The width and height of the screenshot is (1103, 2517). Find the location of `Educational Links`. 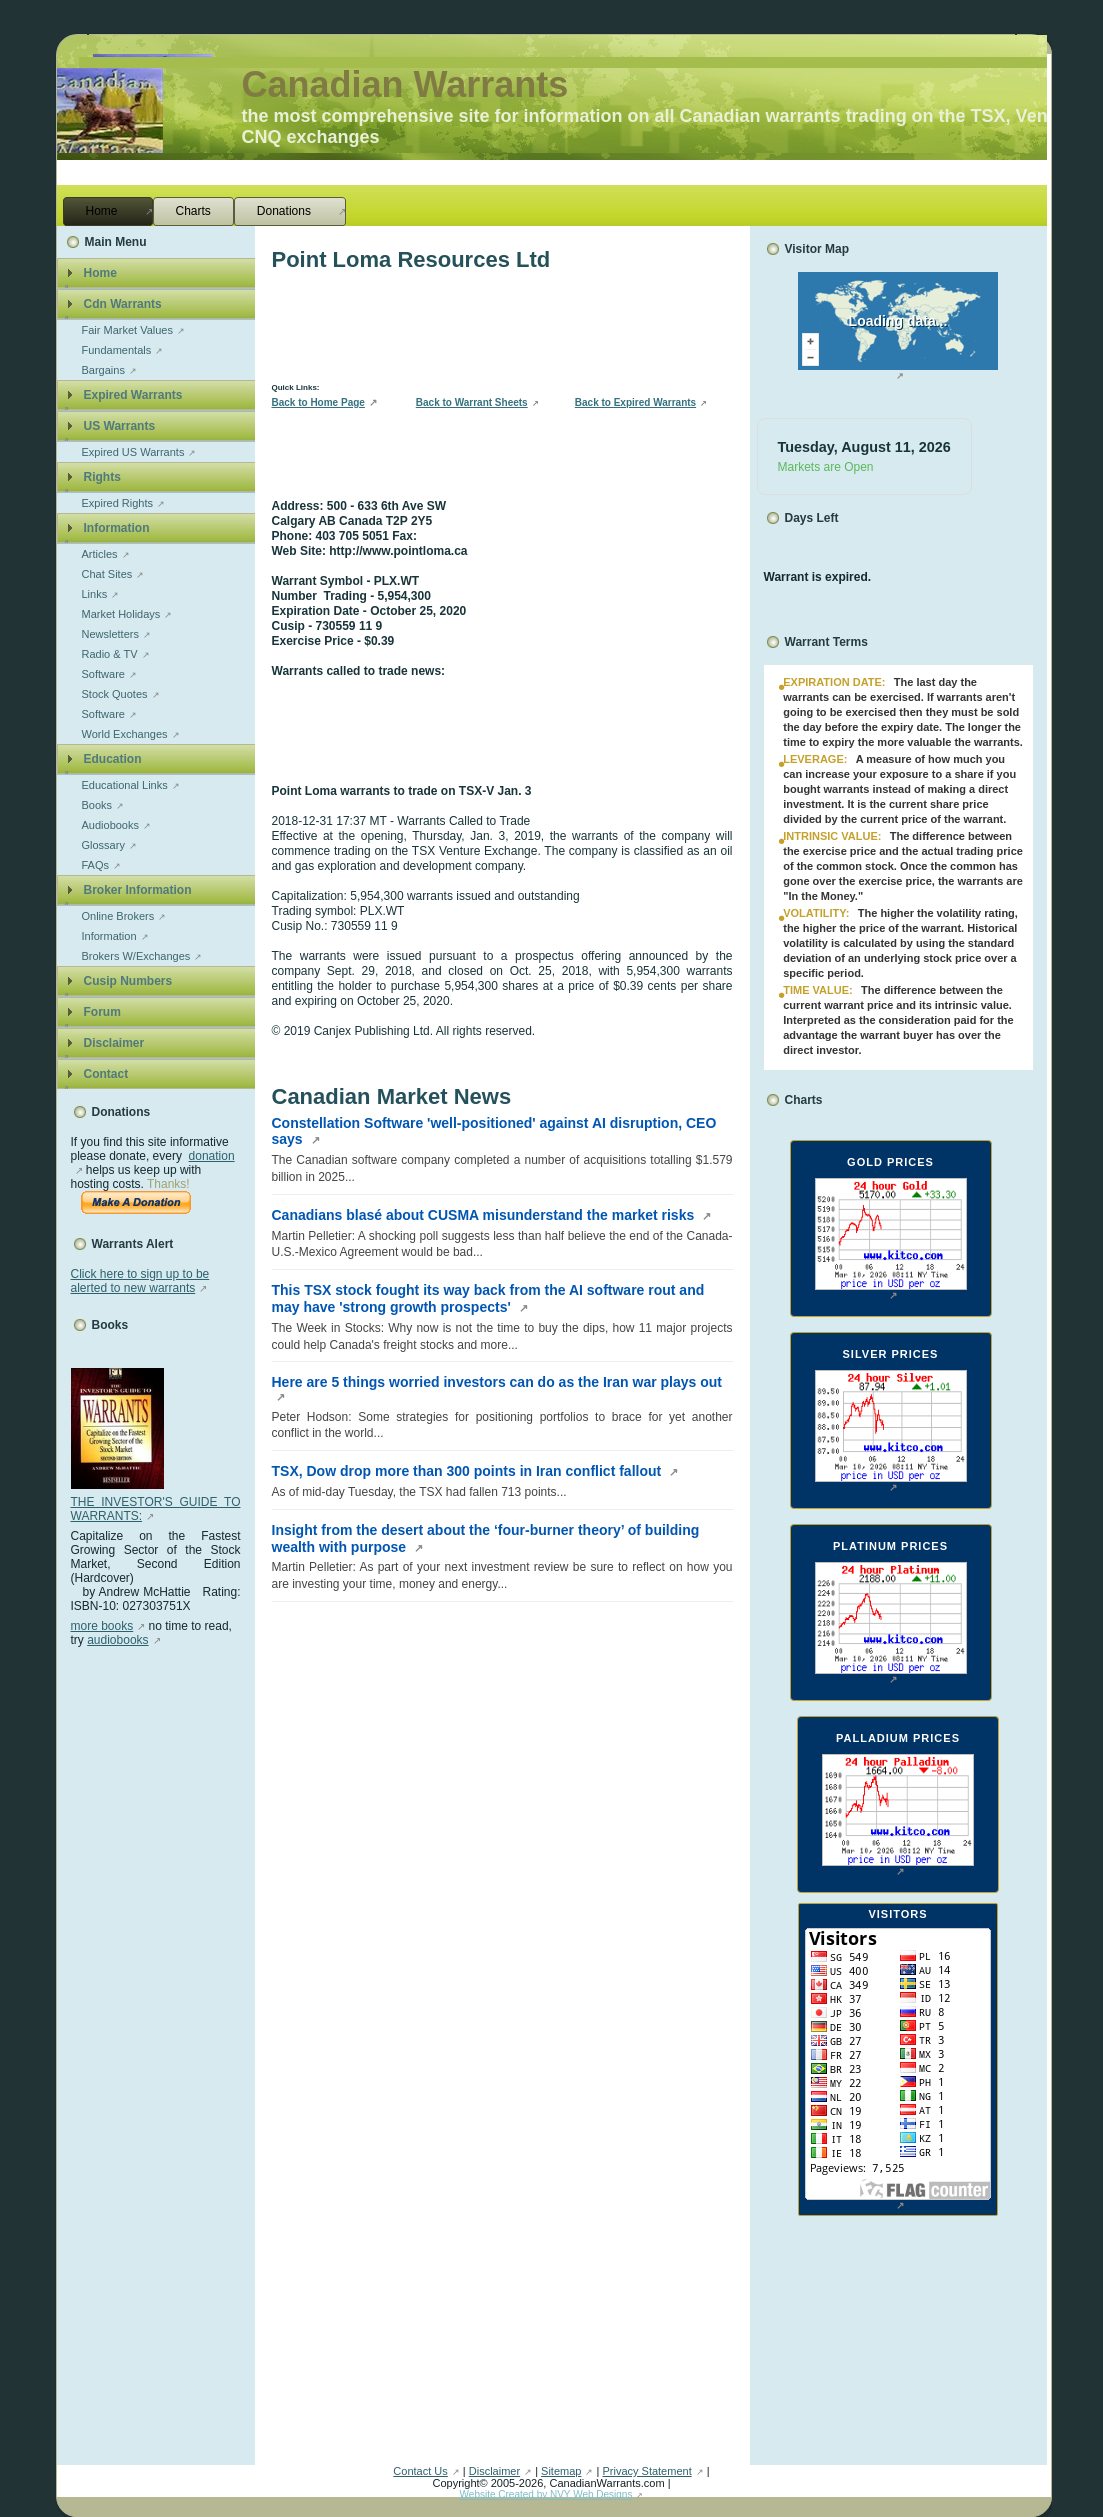

Educational Links is located at coordinates (125, 785).